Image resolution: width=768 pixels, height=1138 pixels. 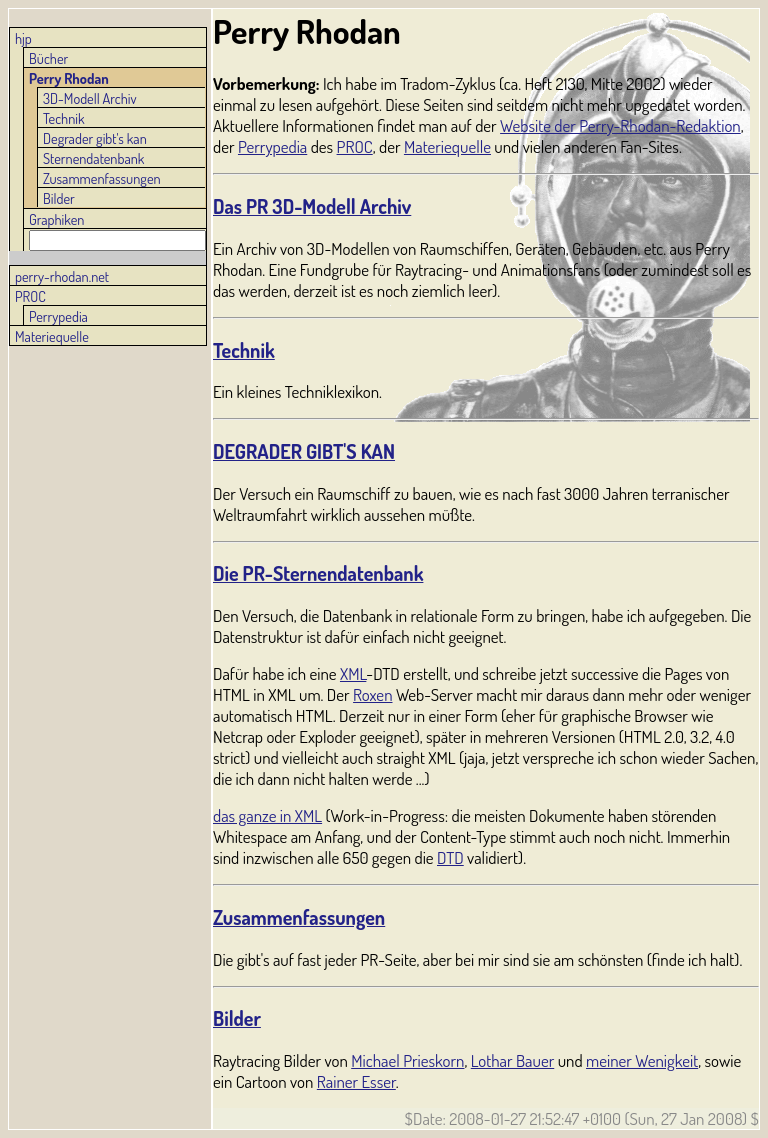 What do you see at coordinates (356, 1081) in the screenshot?
I see `Rainer Esser` at bounding box center [356, 1081].